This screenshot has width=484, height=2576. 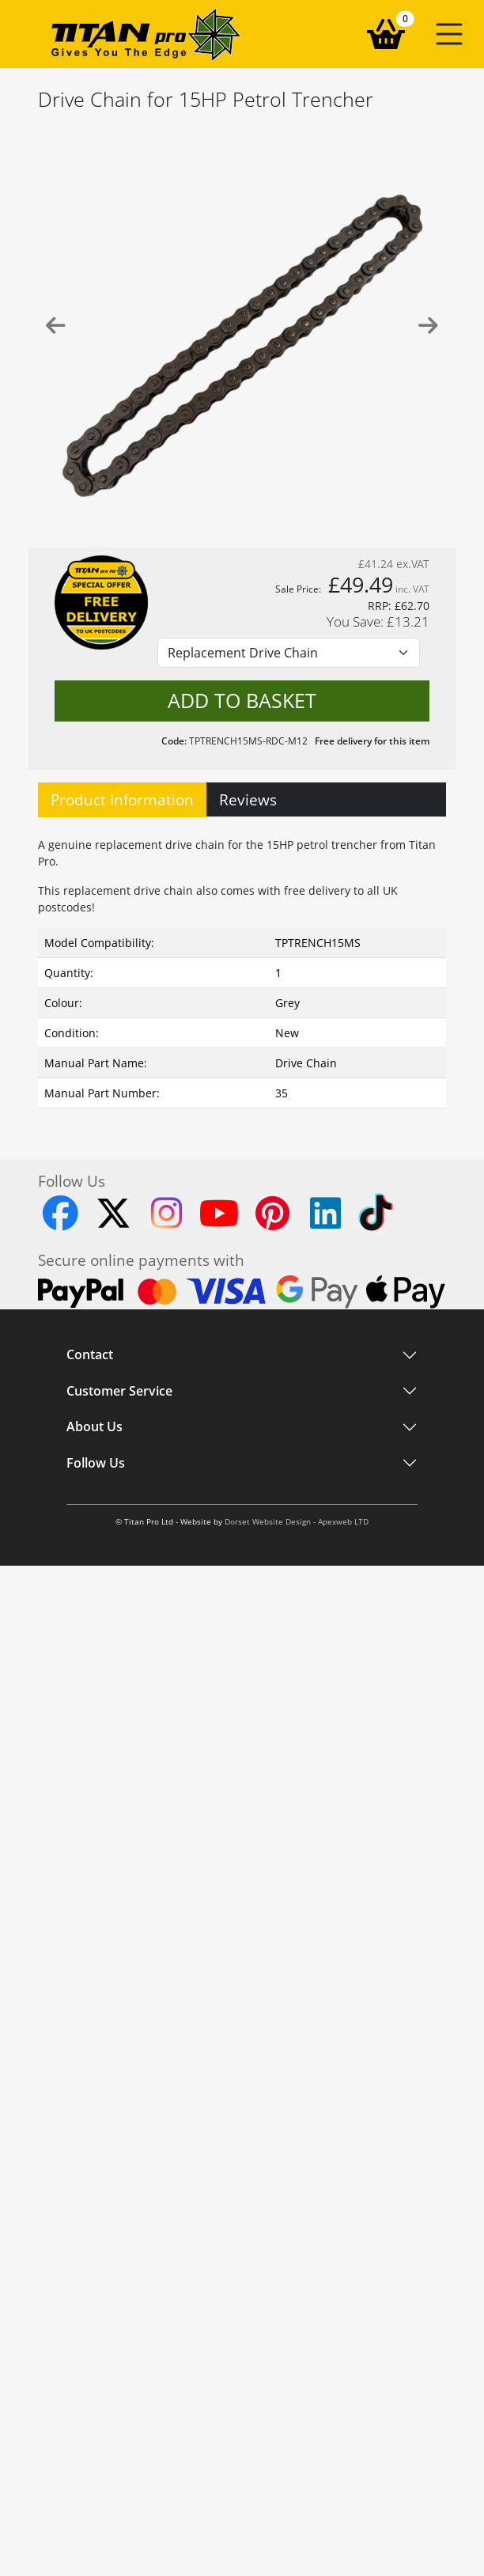 What do you see at coordinates (119, 1391) in the screenshot?
I see `Customer Service` at bounding box center [119, 1391].